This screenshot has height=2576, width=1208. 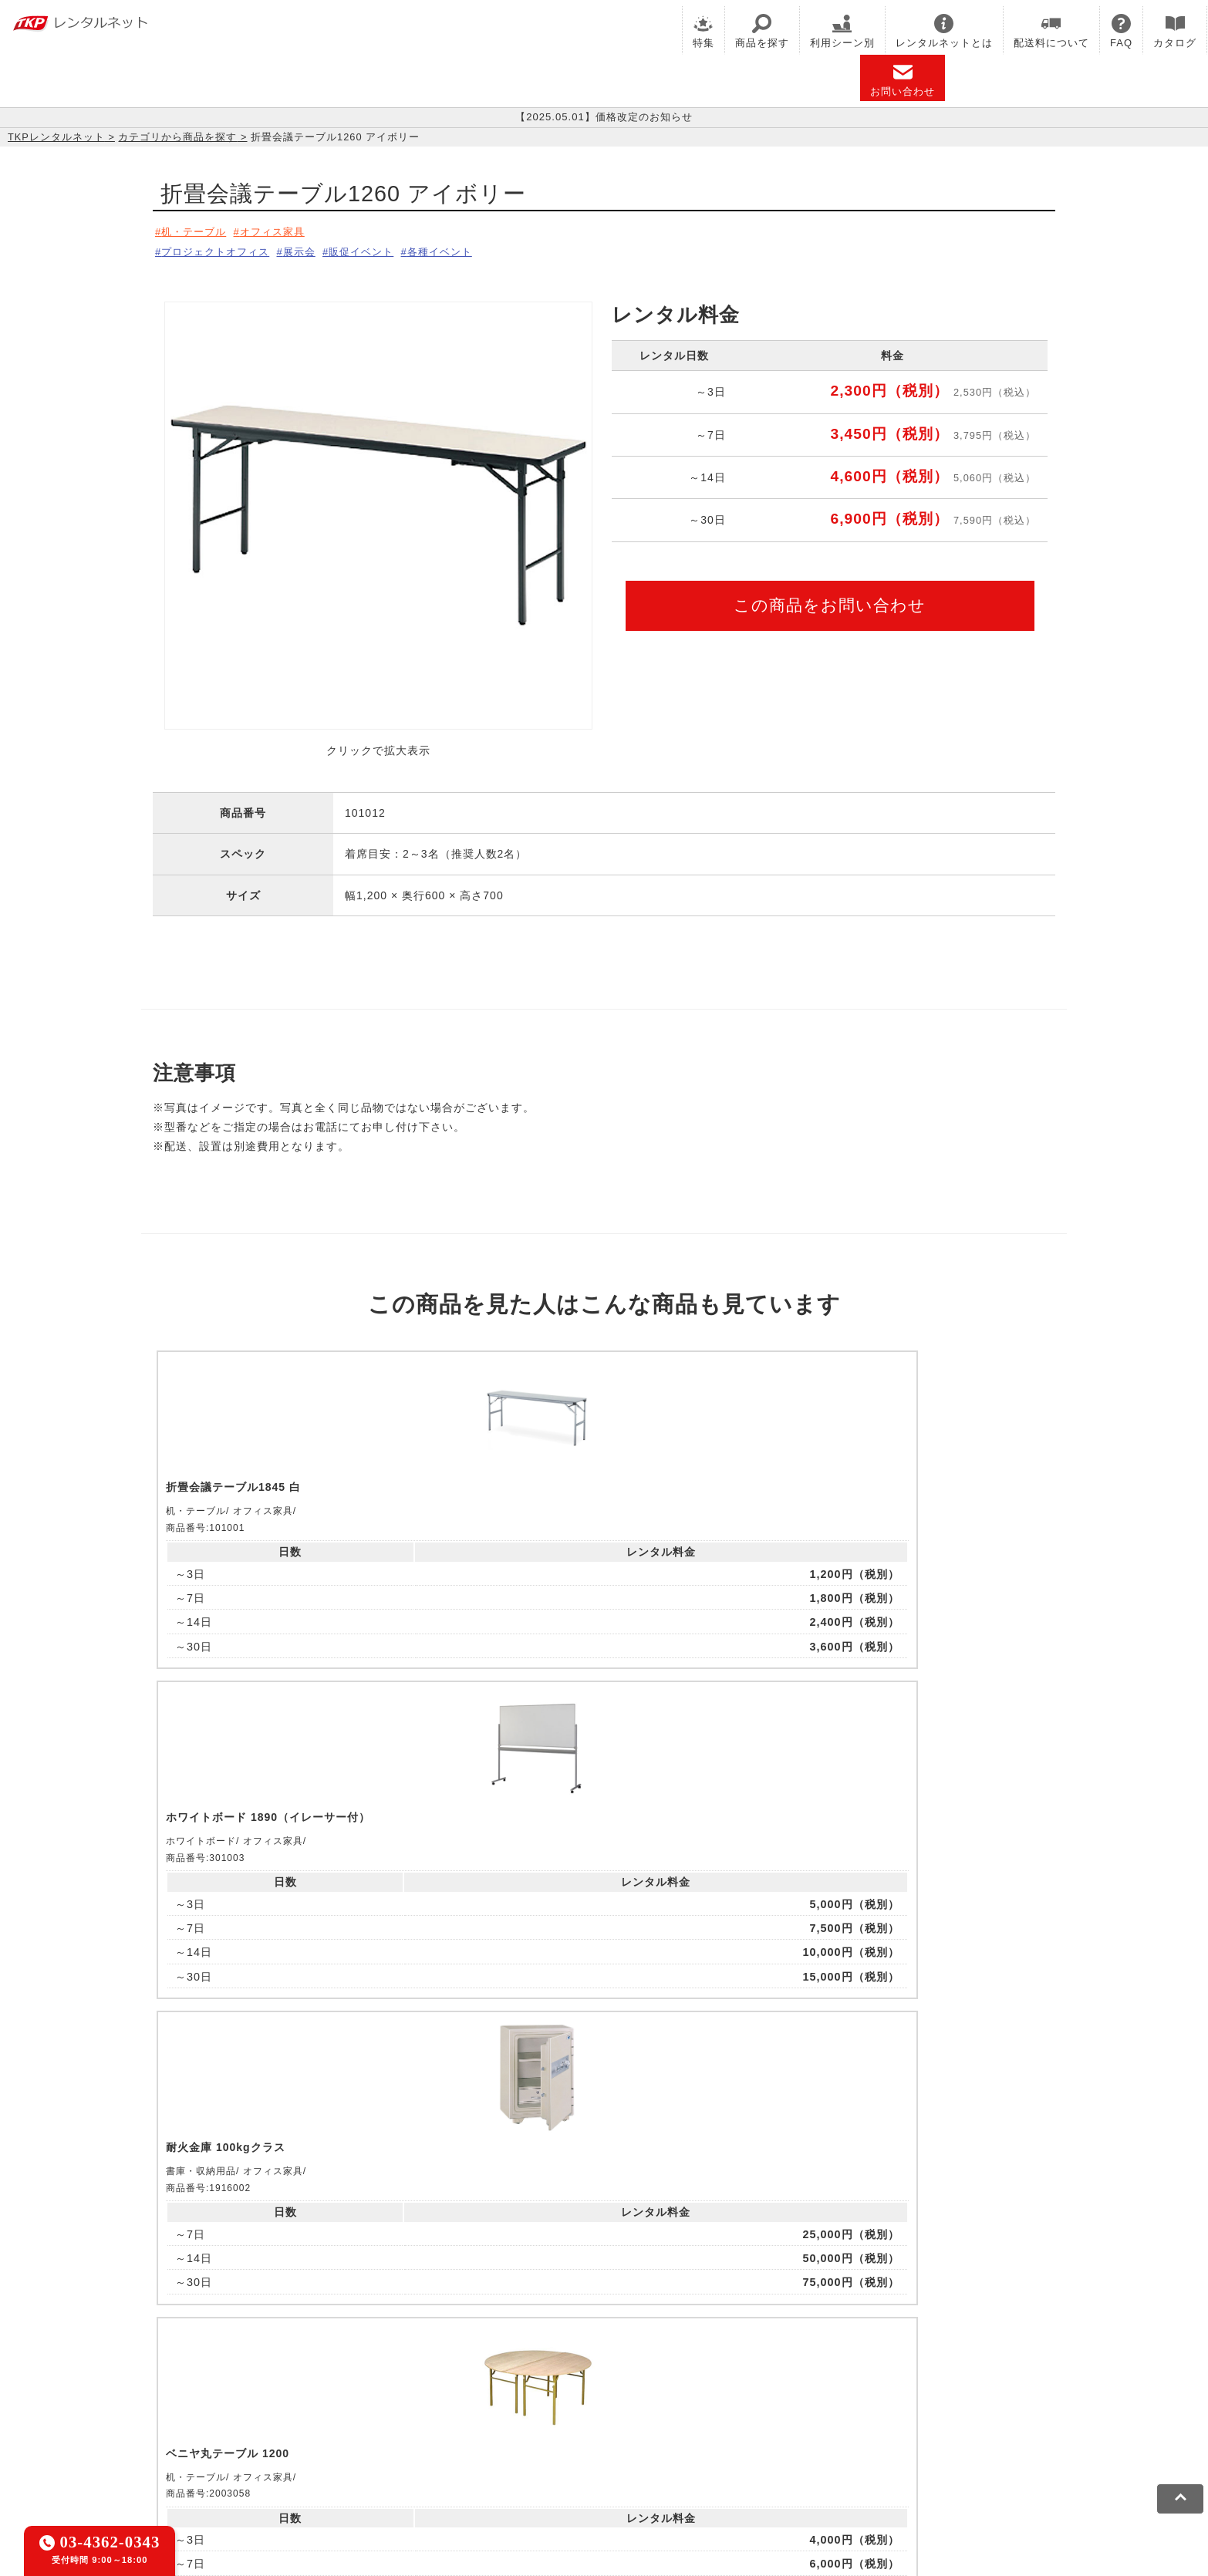 What do you see at coordinates (783, 2386) in the screenshot?
I see `TKPウェビナーネット` at bounding box center [783, 2386].